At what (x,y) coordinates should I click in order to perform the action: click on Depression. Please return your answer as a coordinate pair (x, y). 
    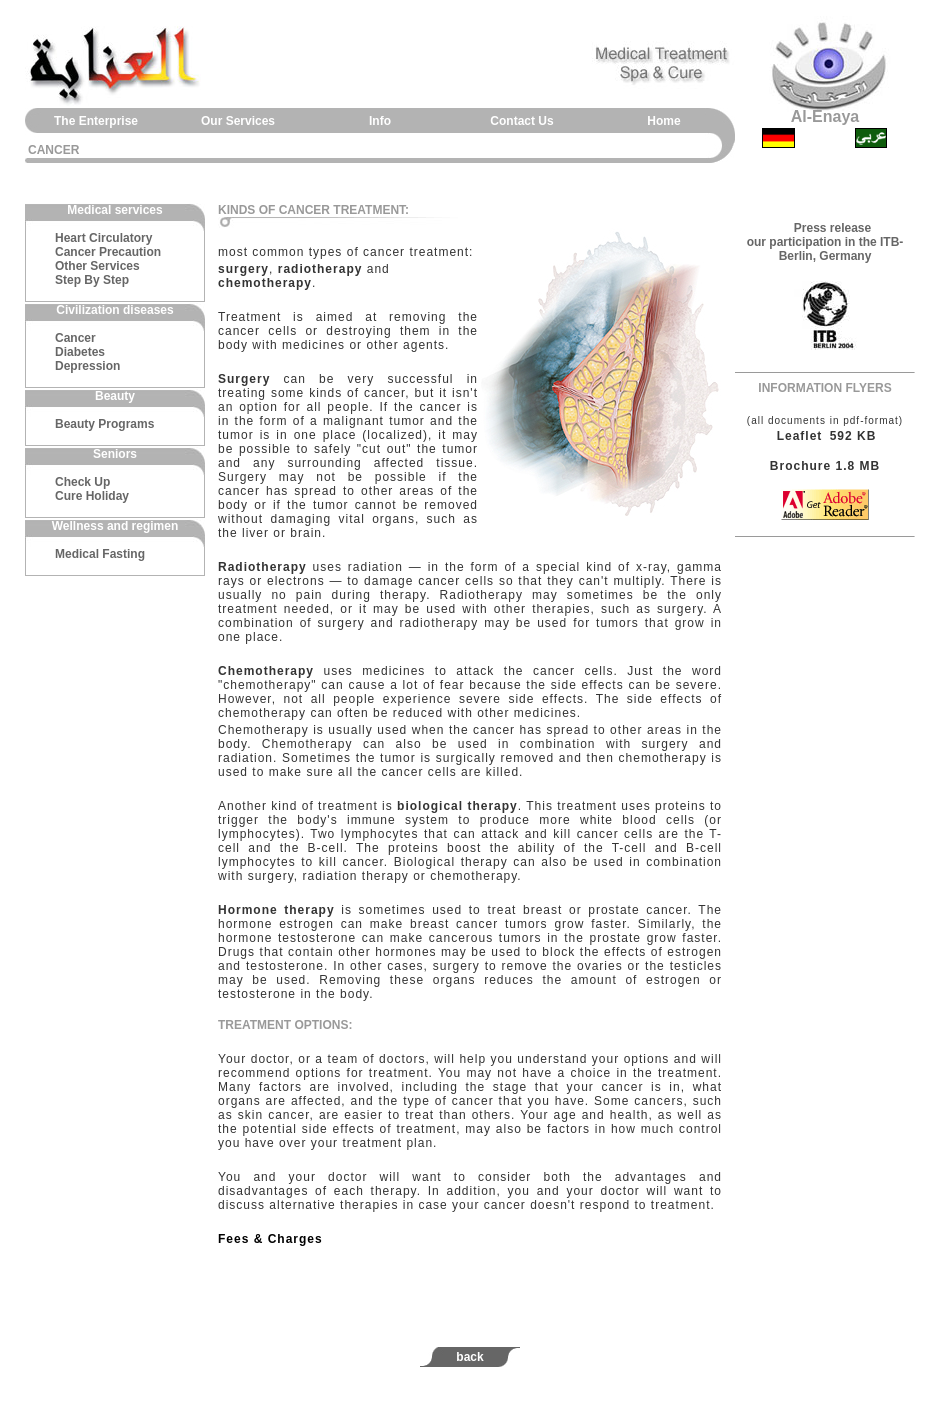
    Looking at the image, I should click on (87, 366).